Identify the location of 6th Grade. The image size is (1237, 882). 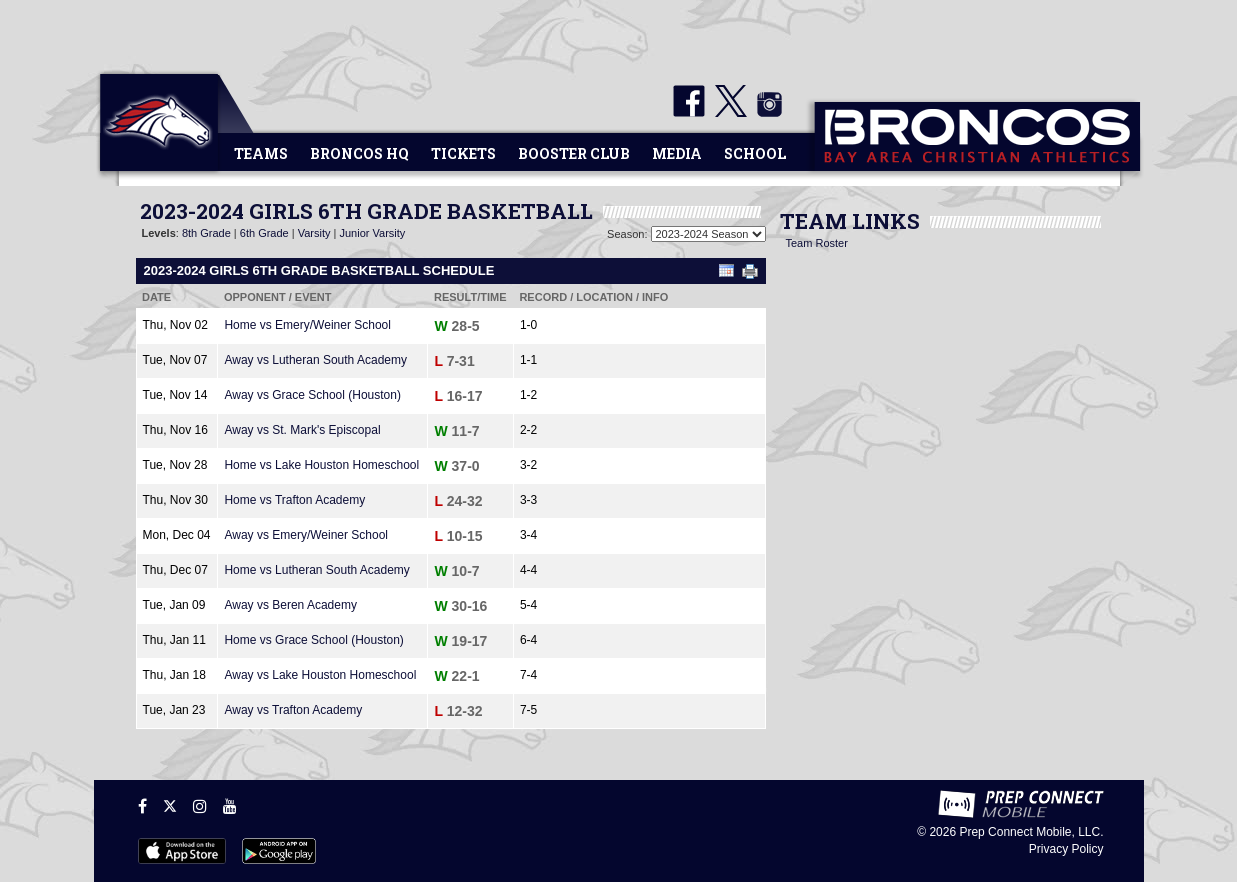
(264, 233).